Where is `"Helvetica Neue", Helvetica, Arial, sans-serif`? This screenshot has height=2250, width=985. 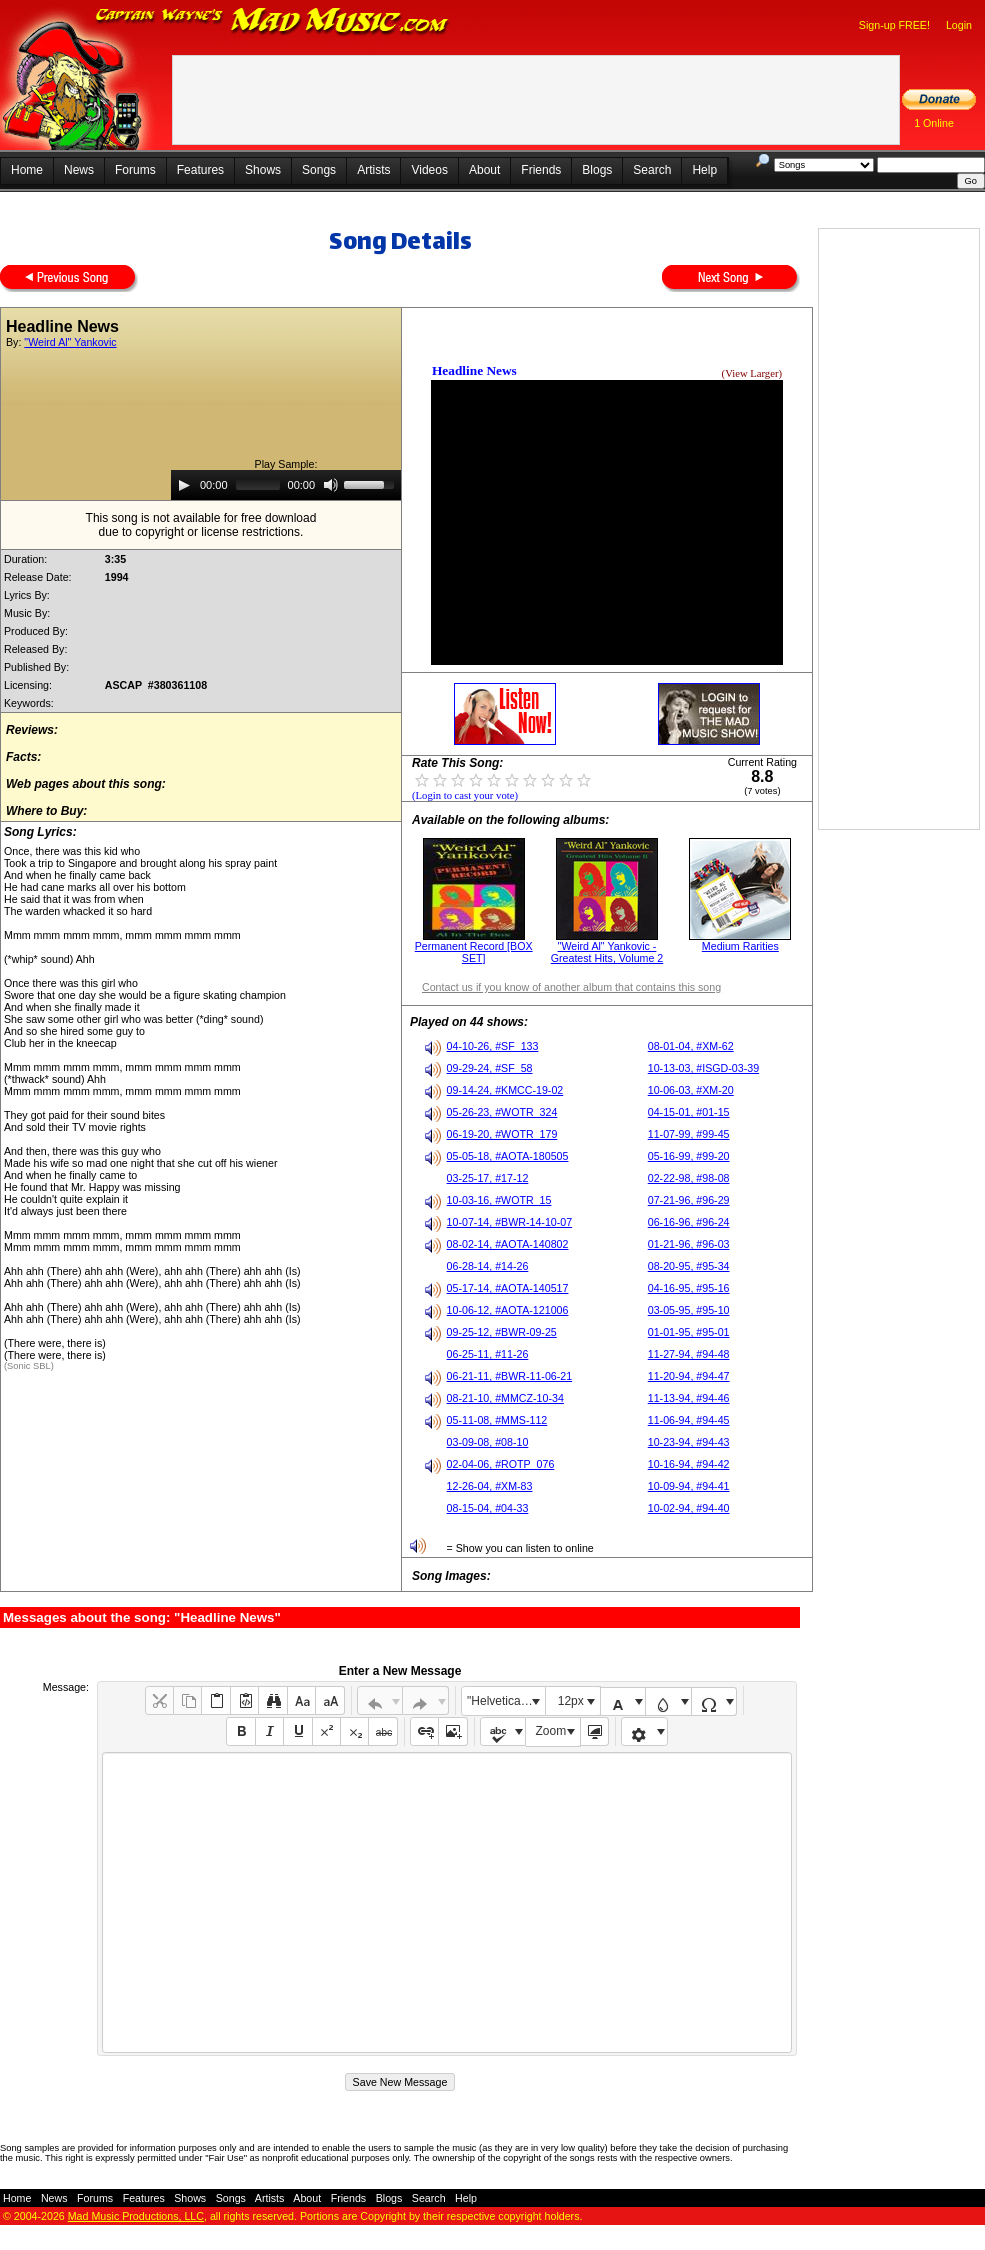 "Helvetica Neue", Helvetica, Arial, sans-serif is located at coordinates (506, 1701).